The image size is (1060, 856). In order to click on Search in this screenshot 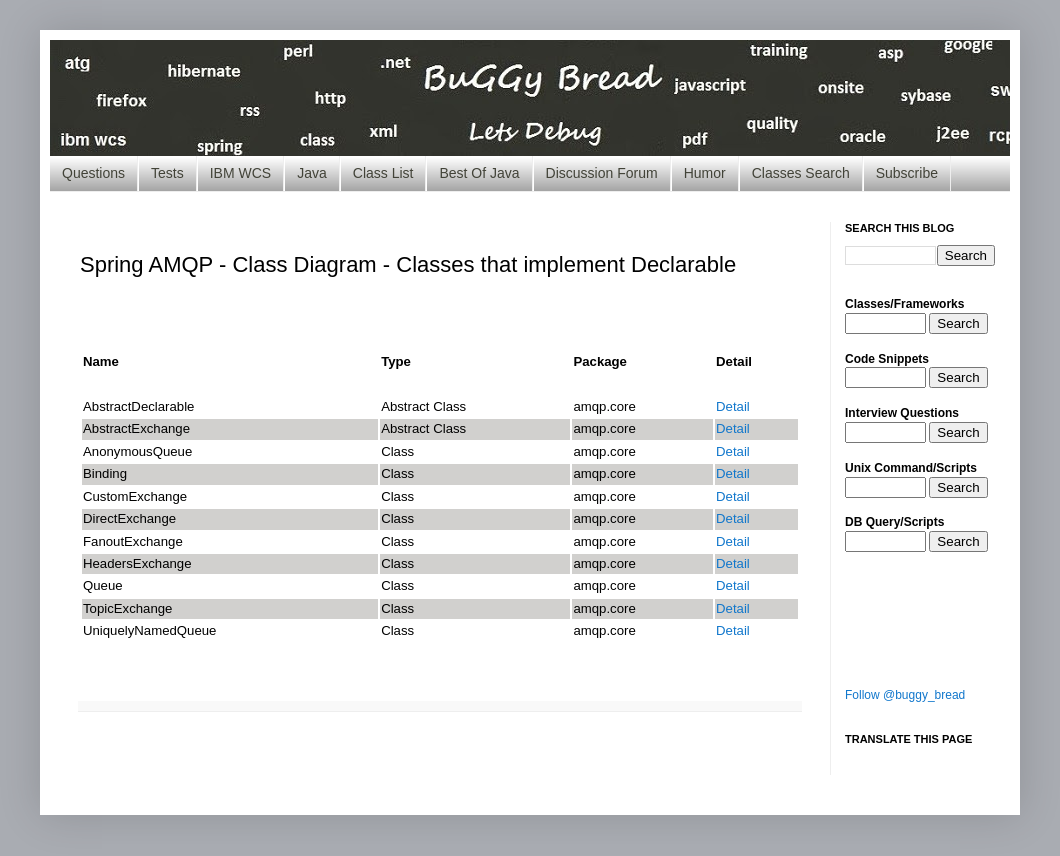, I will do `click(958, 323)`.